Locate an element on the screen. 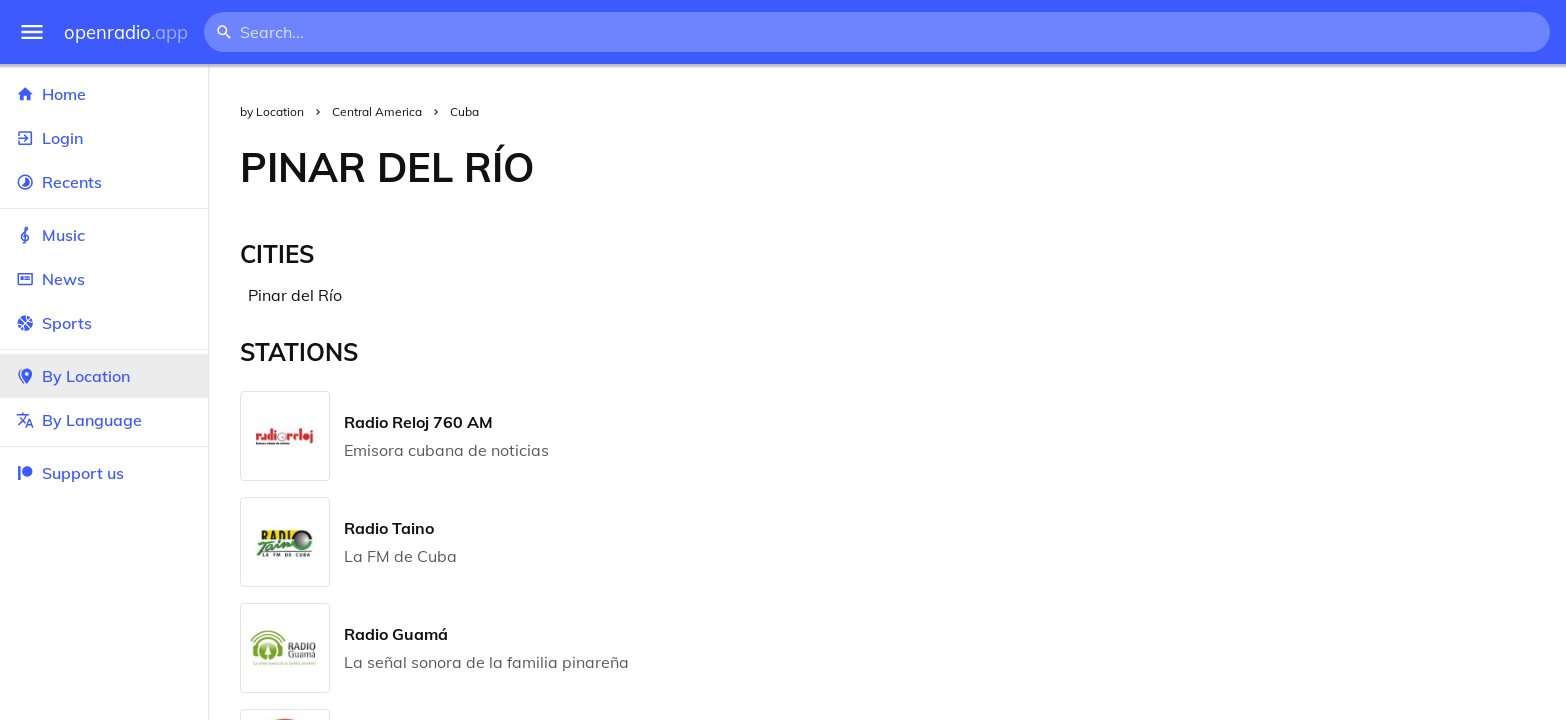 The width and height of the screenshot is (1566, 720). By Location is located at coordinates (104, 376).